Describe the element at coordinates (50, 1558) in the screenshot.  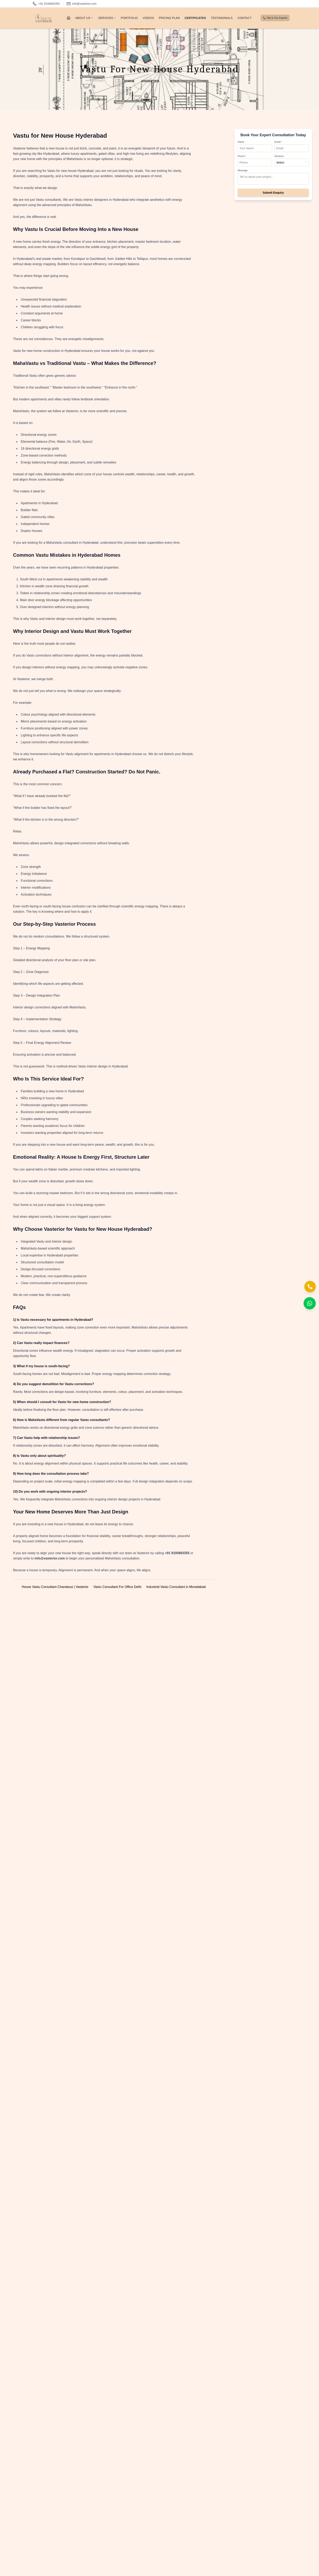
I see `info@vasterior.com` at that location.